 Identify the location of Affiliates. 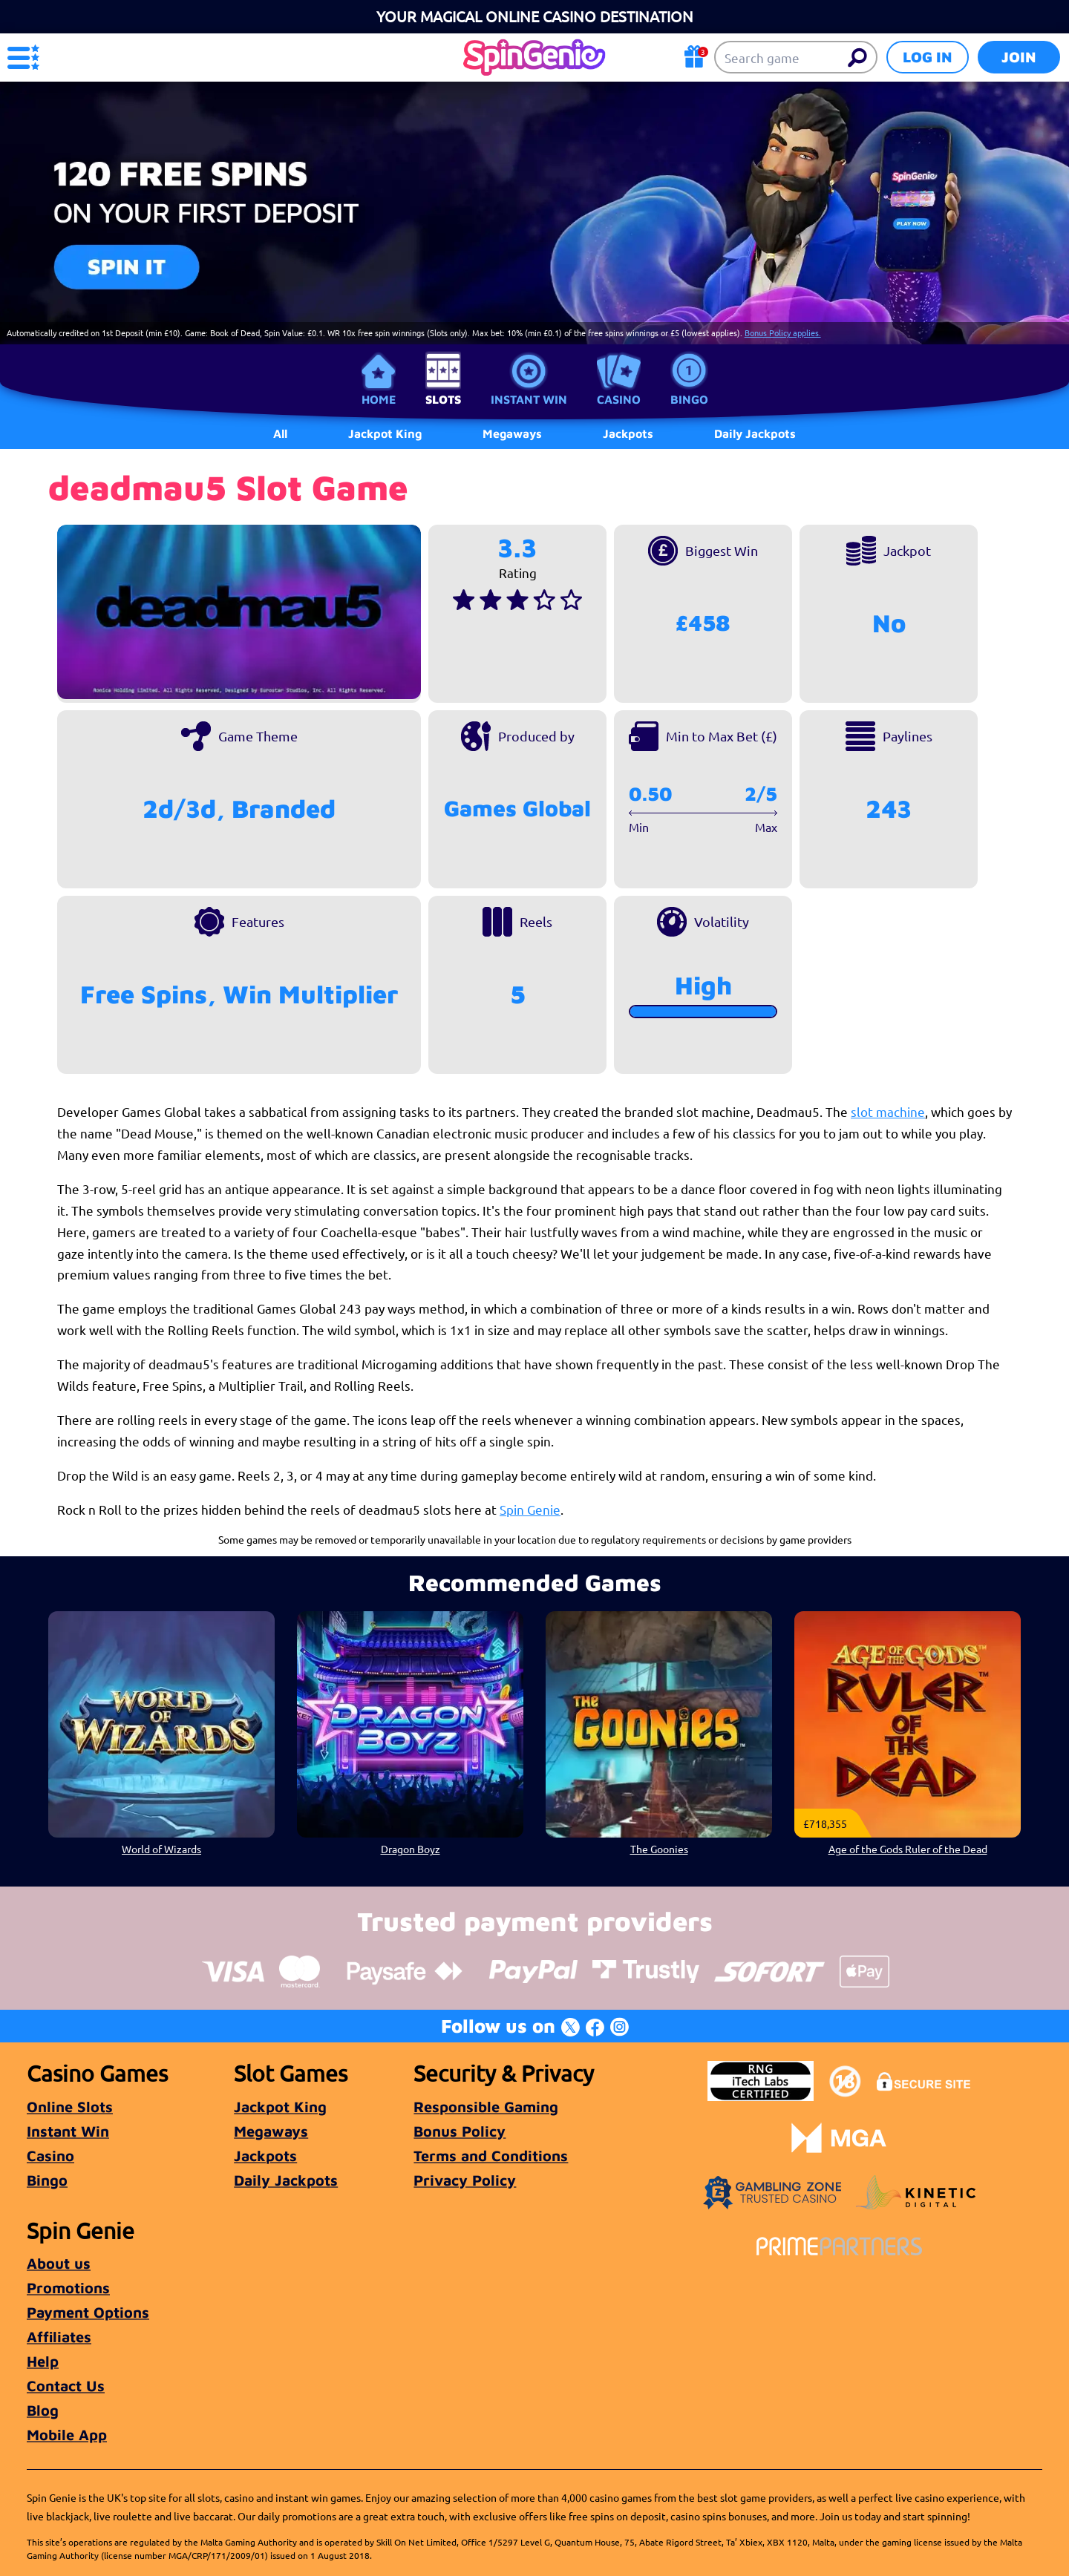
(59, 2336).